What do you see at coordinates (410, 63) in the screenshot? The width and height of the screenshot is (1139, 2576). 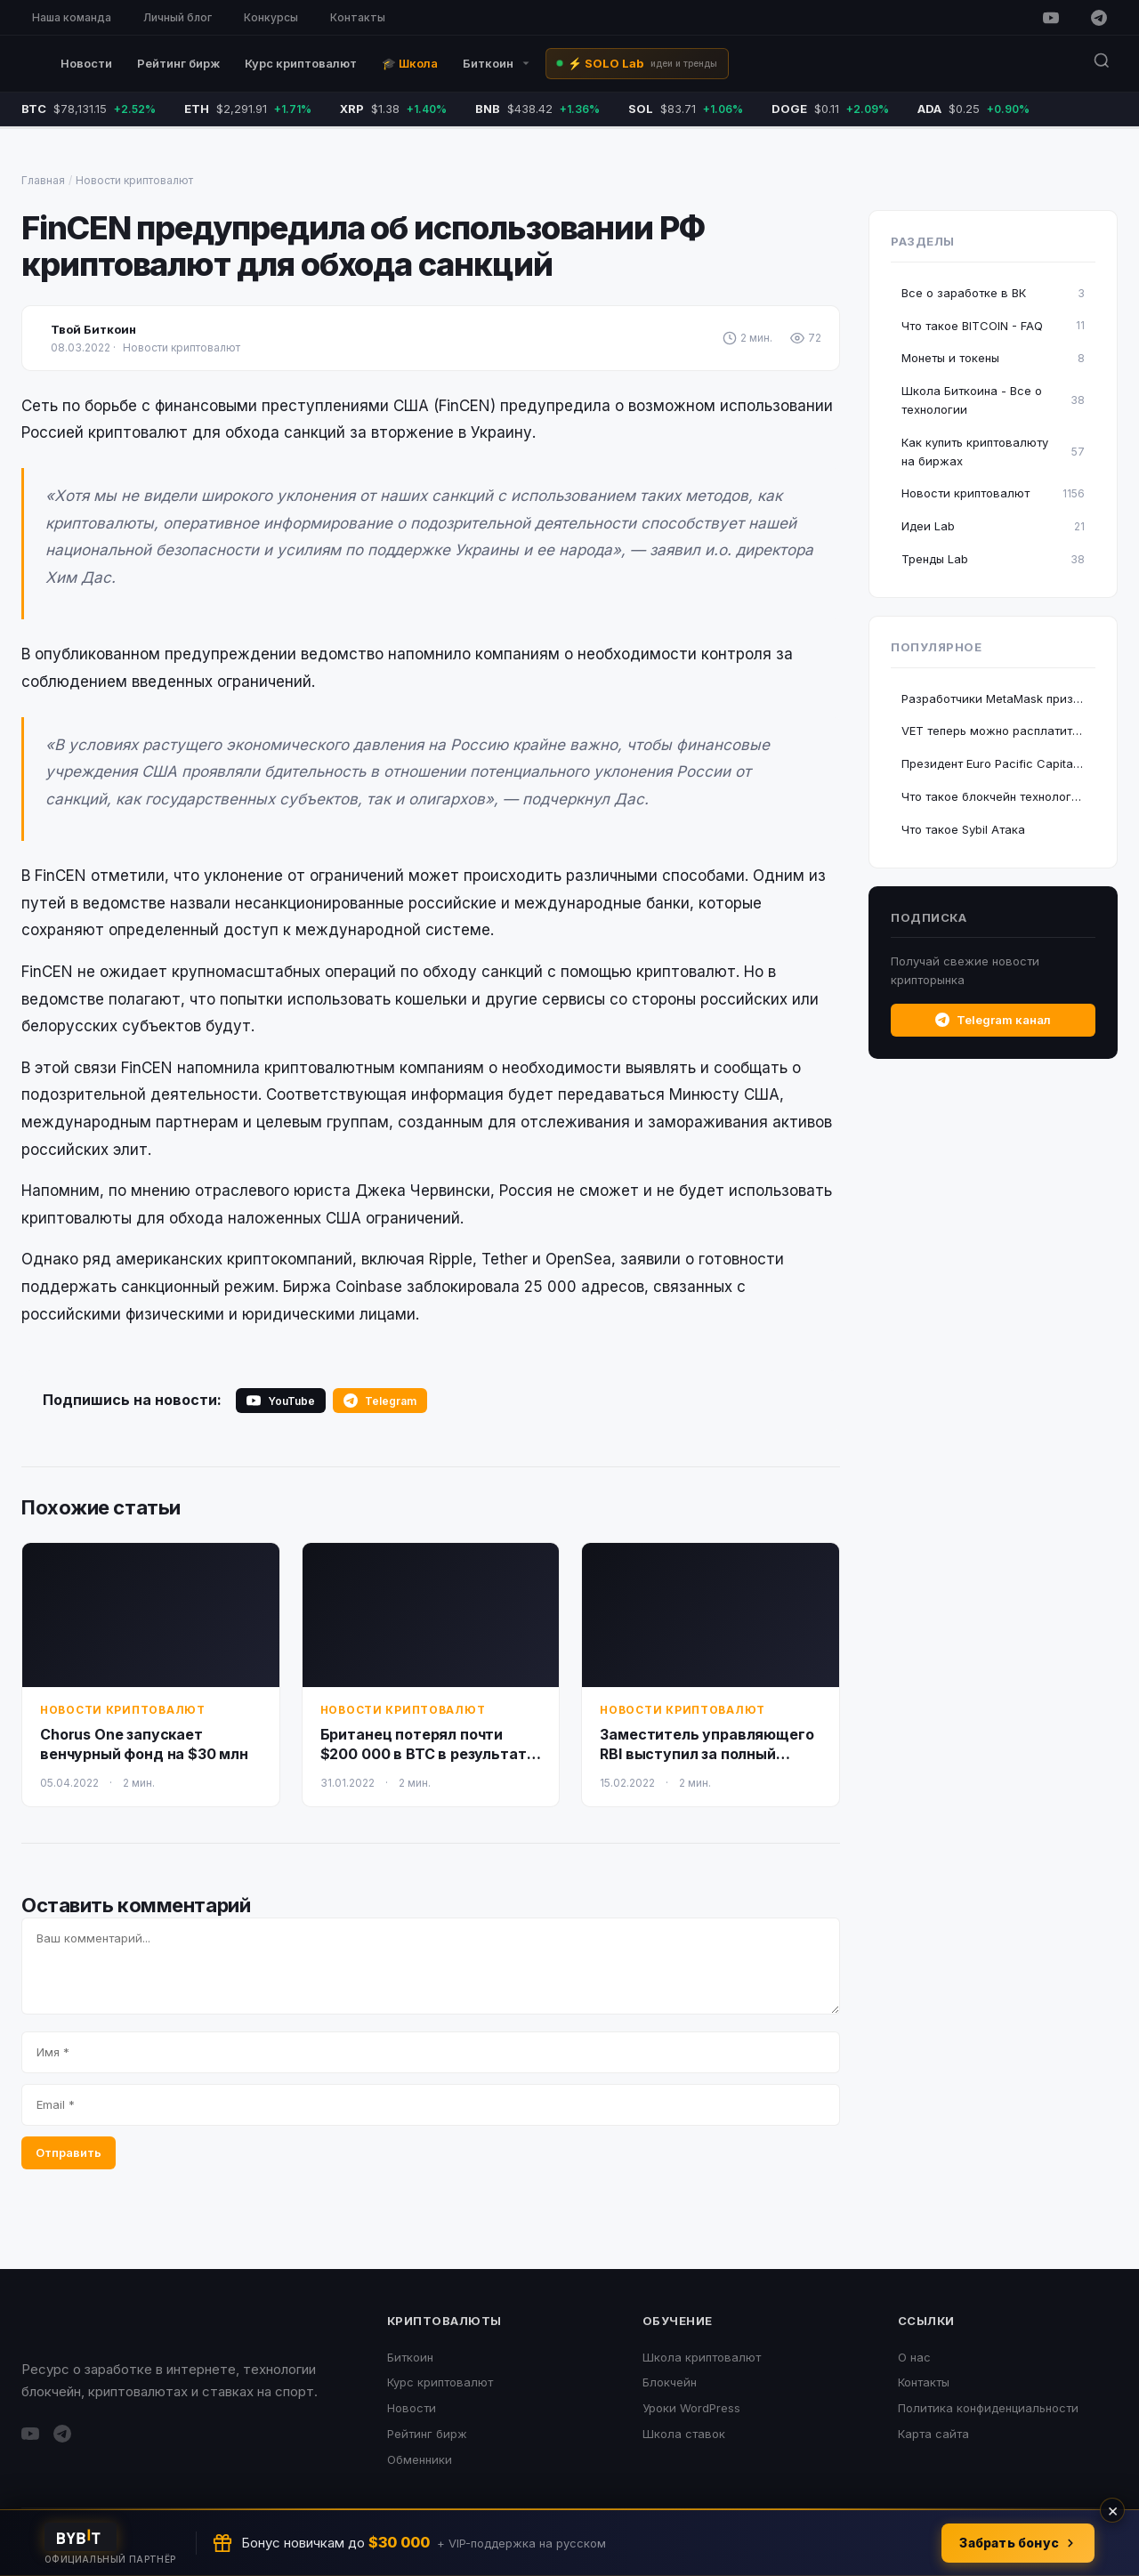 I see `🎓 Школа` at bounding box center [410, 63].